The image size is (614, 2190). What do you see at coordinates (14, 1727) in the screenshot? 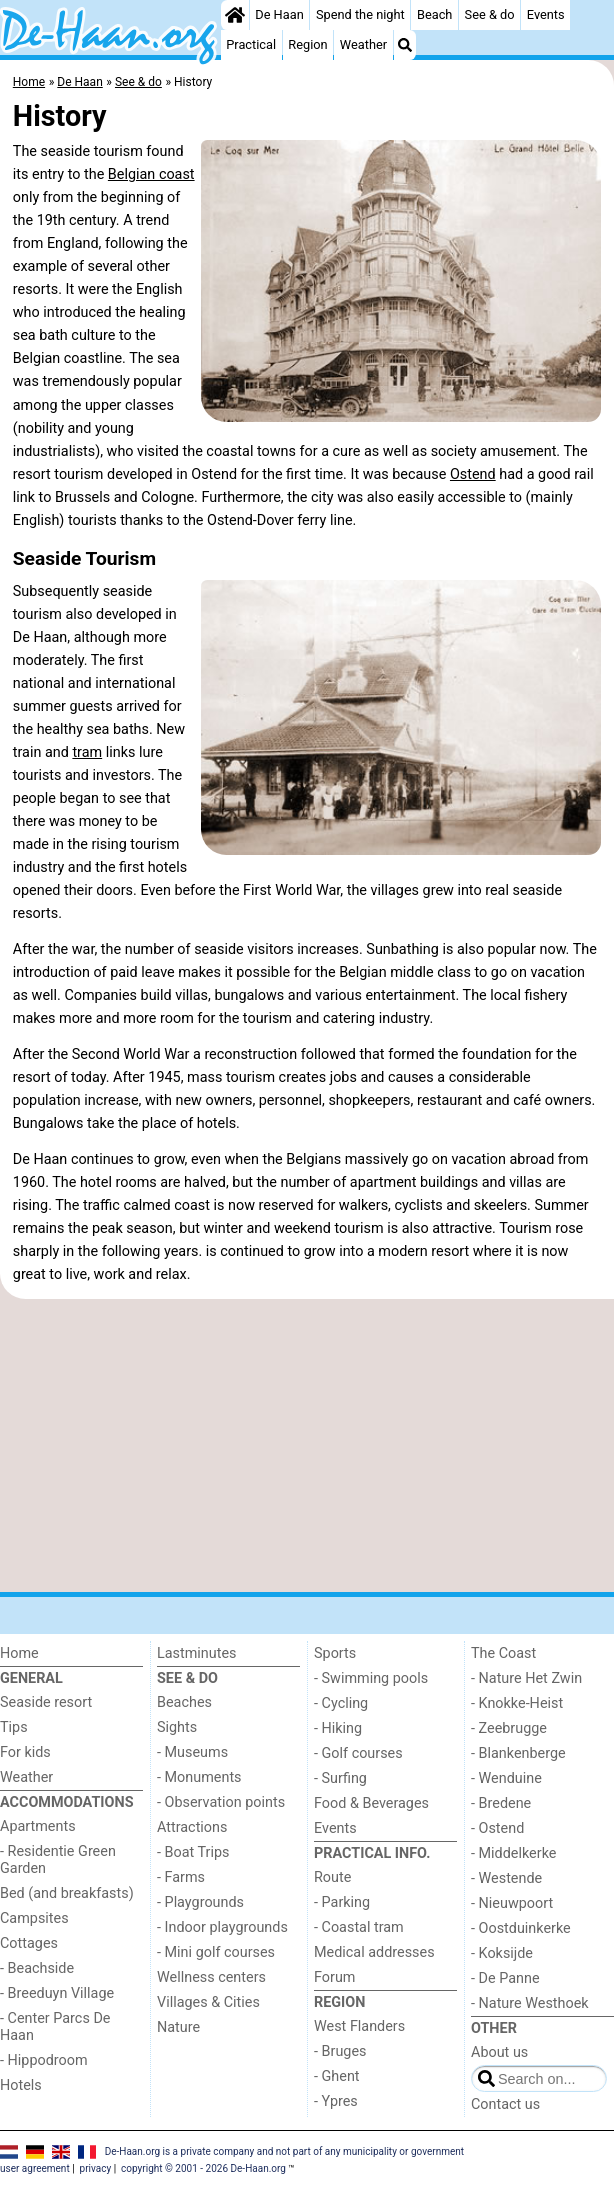
I see `Tips` at bounding box center [14, 1727].